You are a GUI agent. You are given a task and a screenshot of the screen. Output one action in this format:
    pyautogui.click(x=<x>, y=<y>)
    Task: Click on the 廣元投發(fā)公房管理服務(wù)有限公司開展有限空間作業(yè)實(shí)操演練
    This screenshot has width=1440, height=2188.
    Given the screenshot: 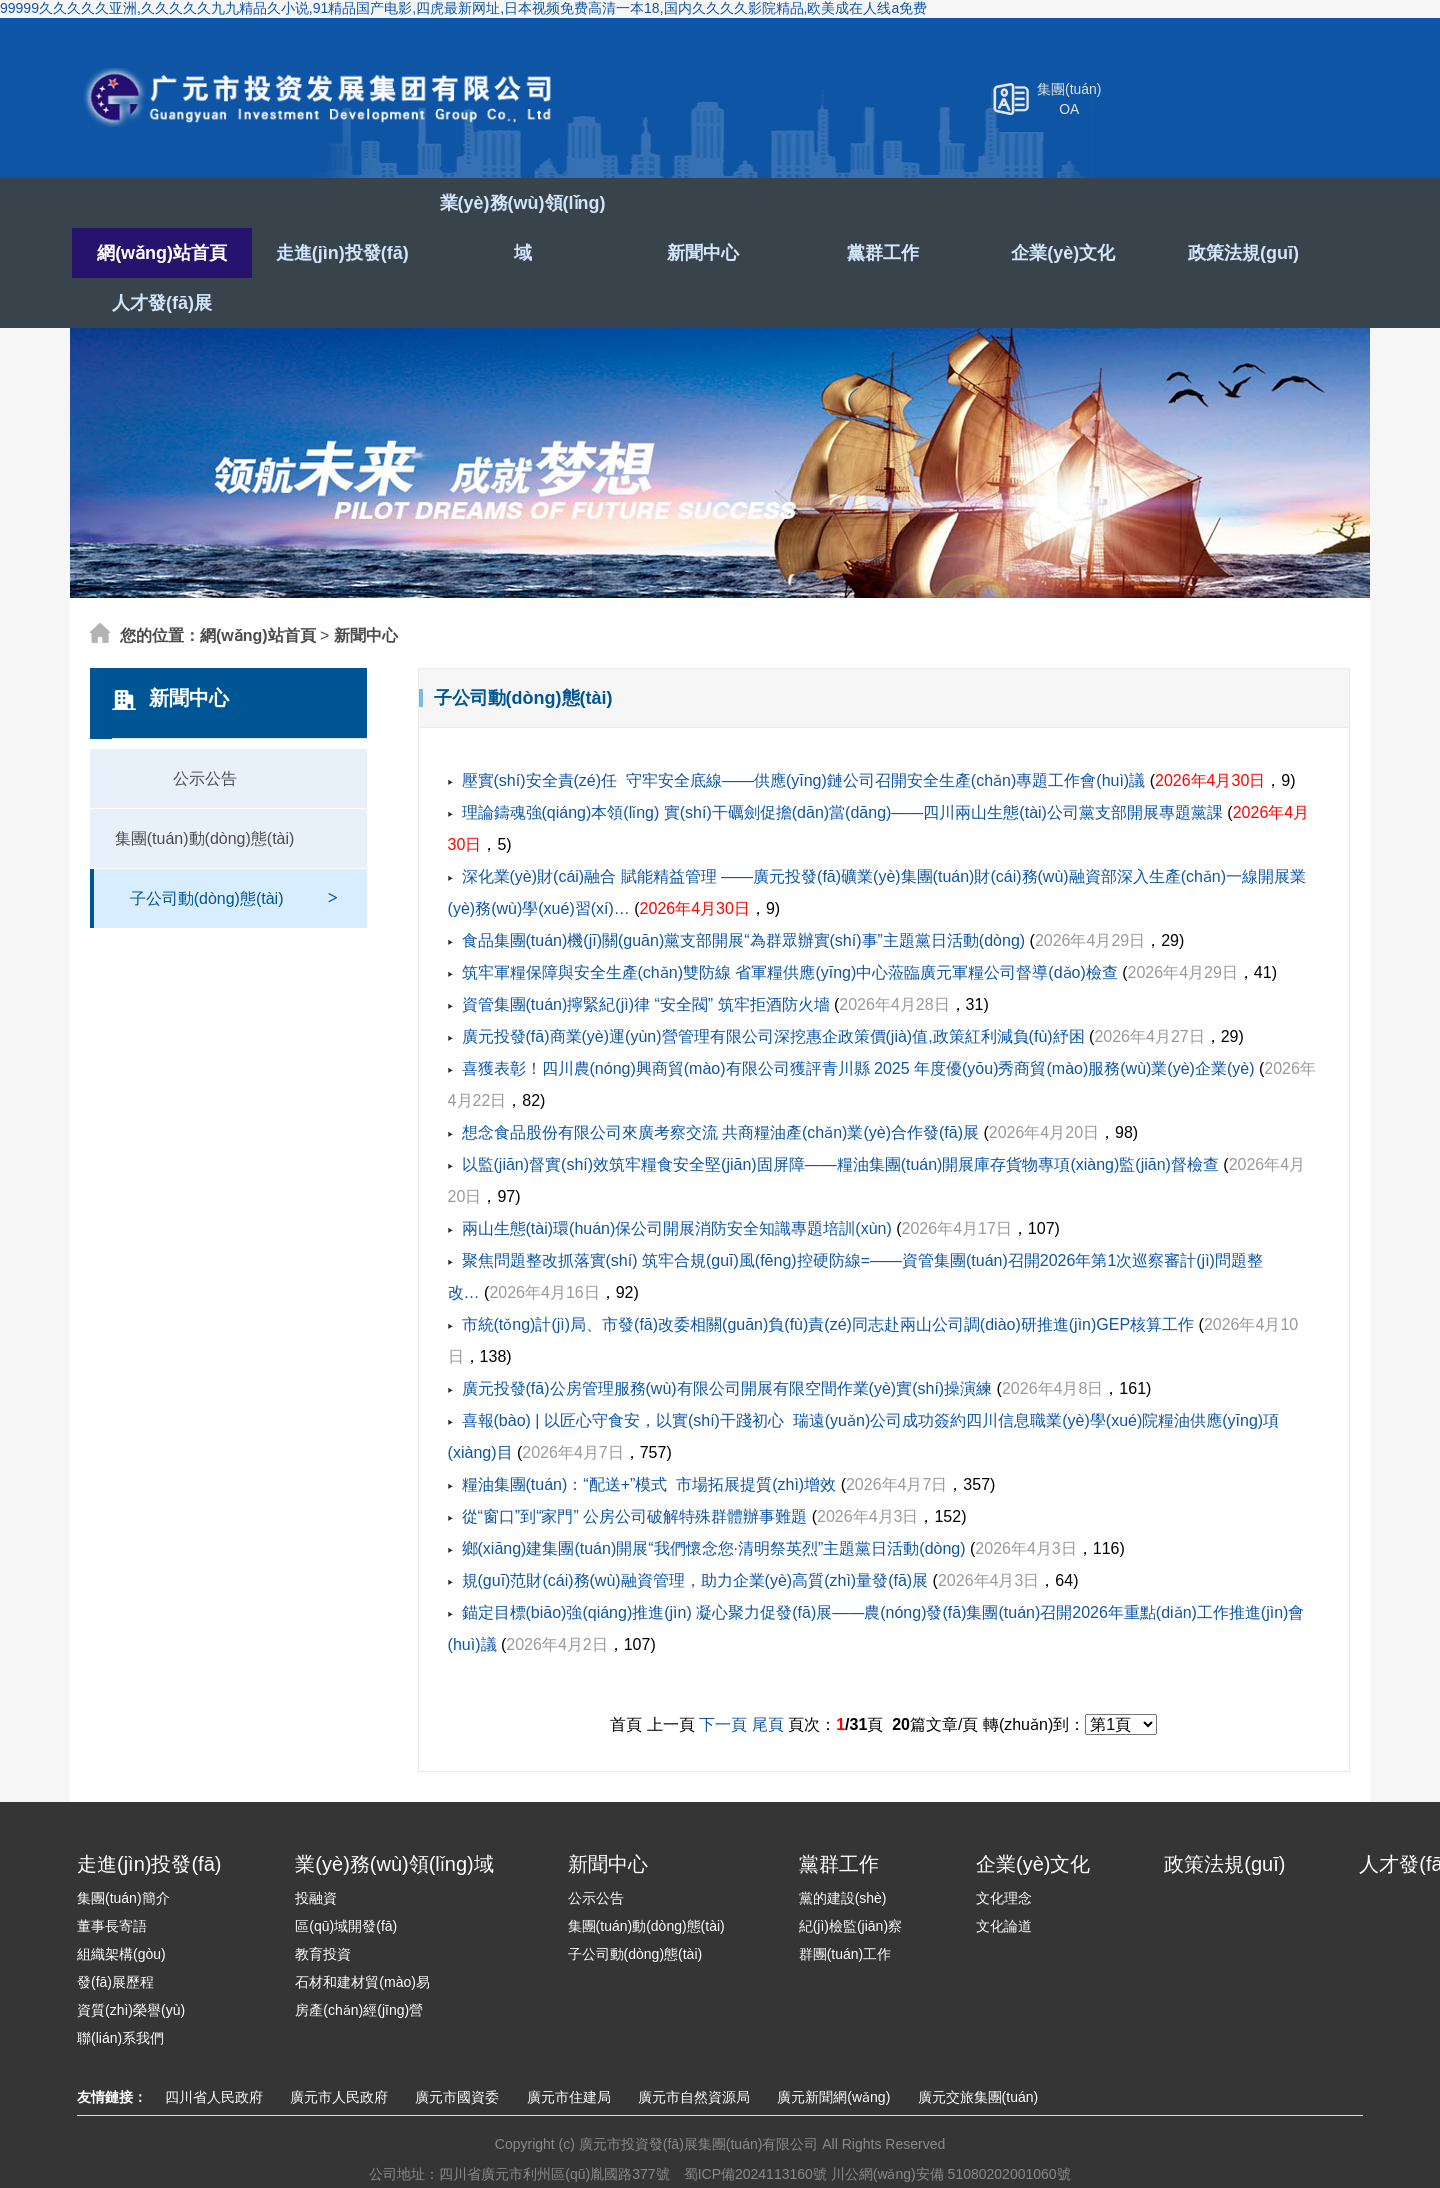 What is the action you would take?
    pyautogui.click(x=727, y=1338)
    